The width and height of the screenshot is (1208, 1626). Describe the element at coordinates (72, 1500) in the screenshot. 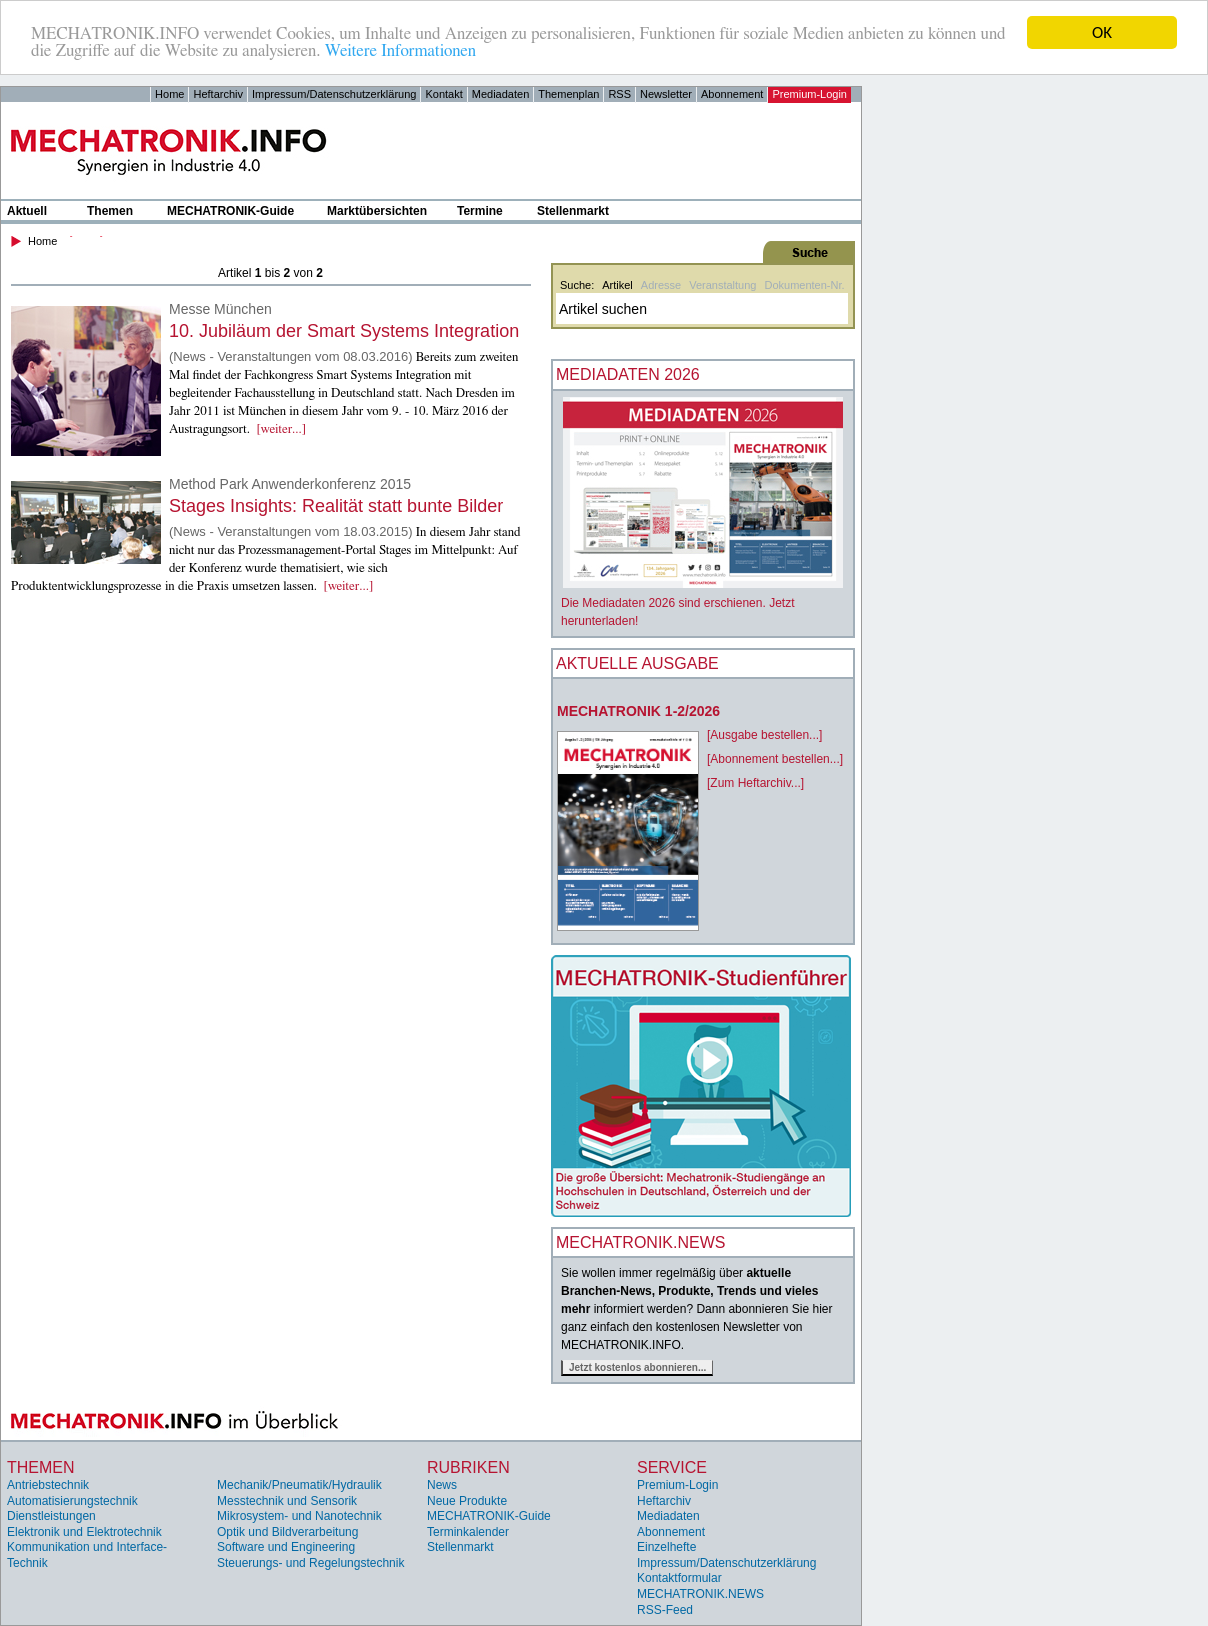

I see `Automatisierungstechnik` at that location.